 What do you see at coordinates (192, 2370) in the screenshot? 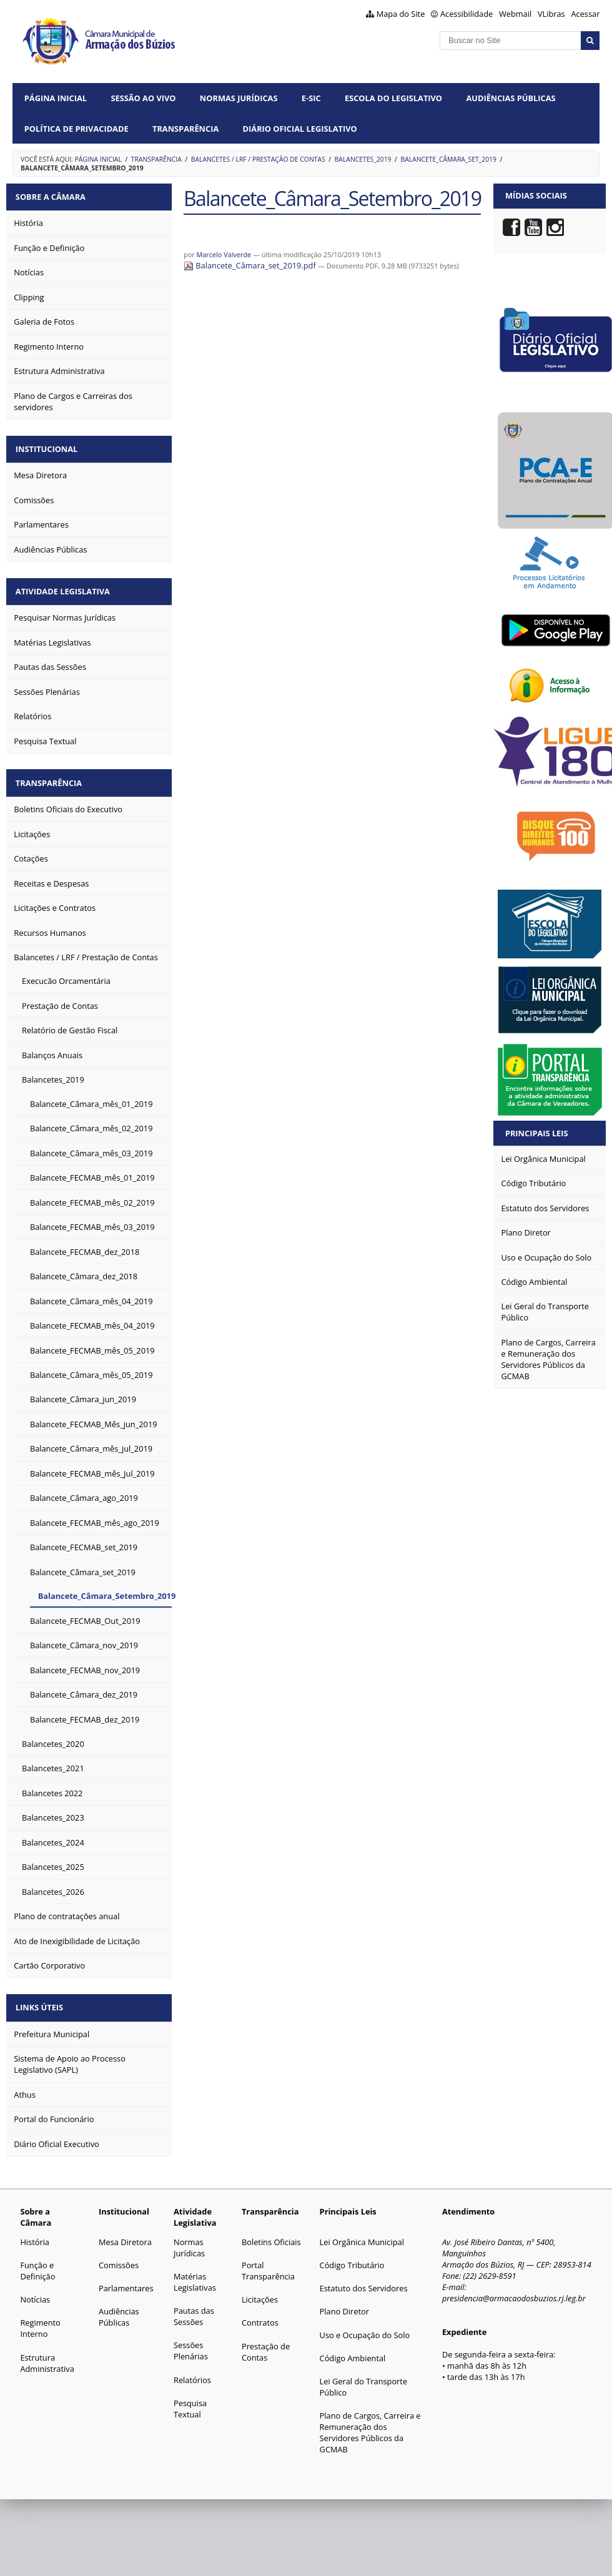
I see `Relatórios` at bounding box center [192, 2370].